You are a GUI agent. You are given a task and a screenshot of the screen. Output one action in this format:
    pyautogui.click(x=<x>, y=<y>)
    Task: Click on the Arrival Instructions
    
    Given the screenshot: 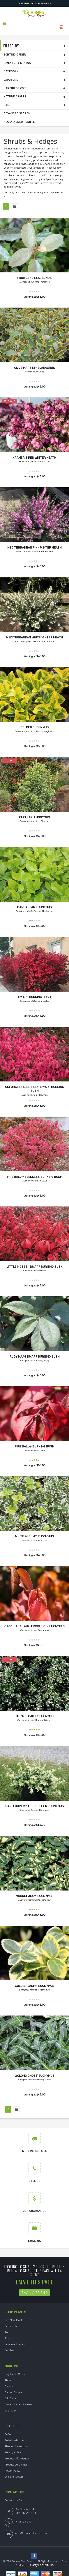 What is the action you would take?
    pyautogui.click(x=16, y=2433)
    